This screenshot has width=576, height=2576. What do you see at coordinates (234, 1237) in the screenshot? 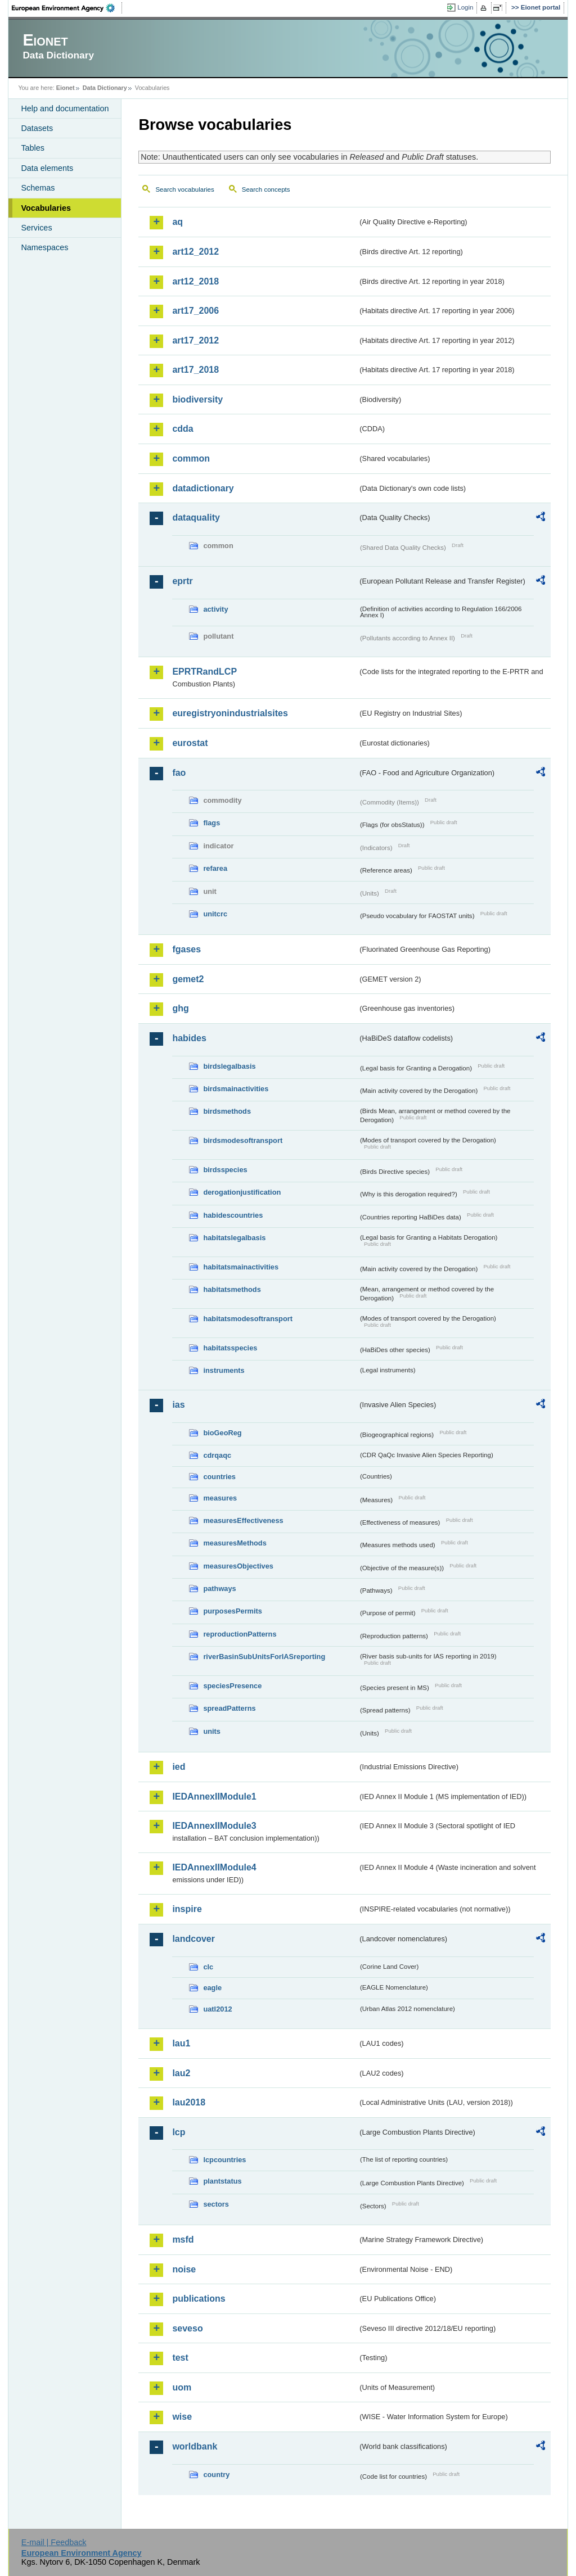
I see `habitatslegalbasis` at bounding box center [234, 1237].